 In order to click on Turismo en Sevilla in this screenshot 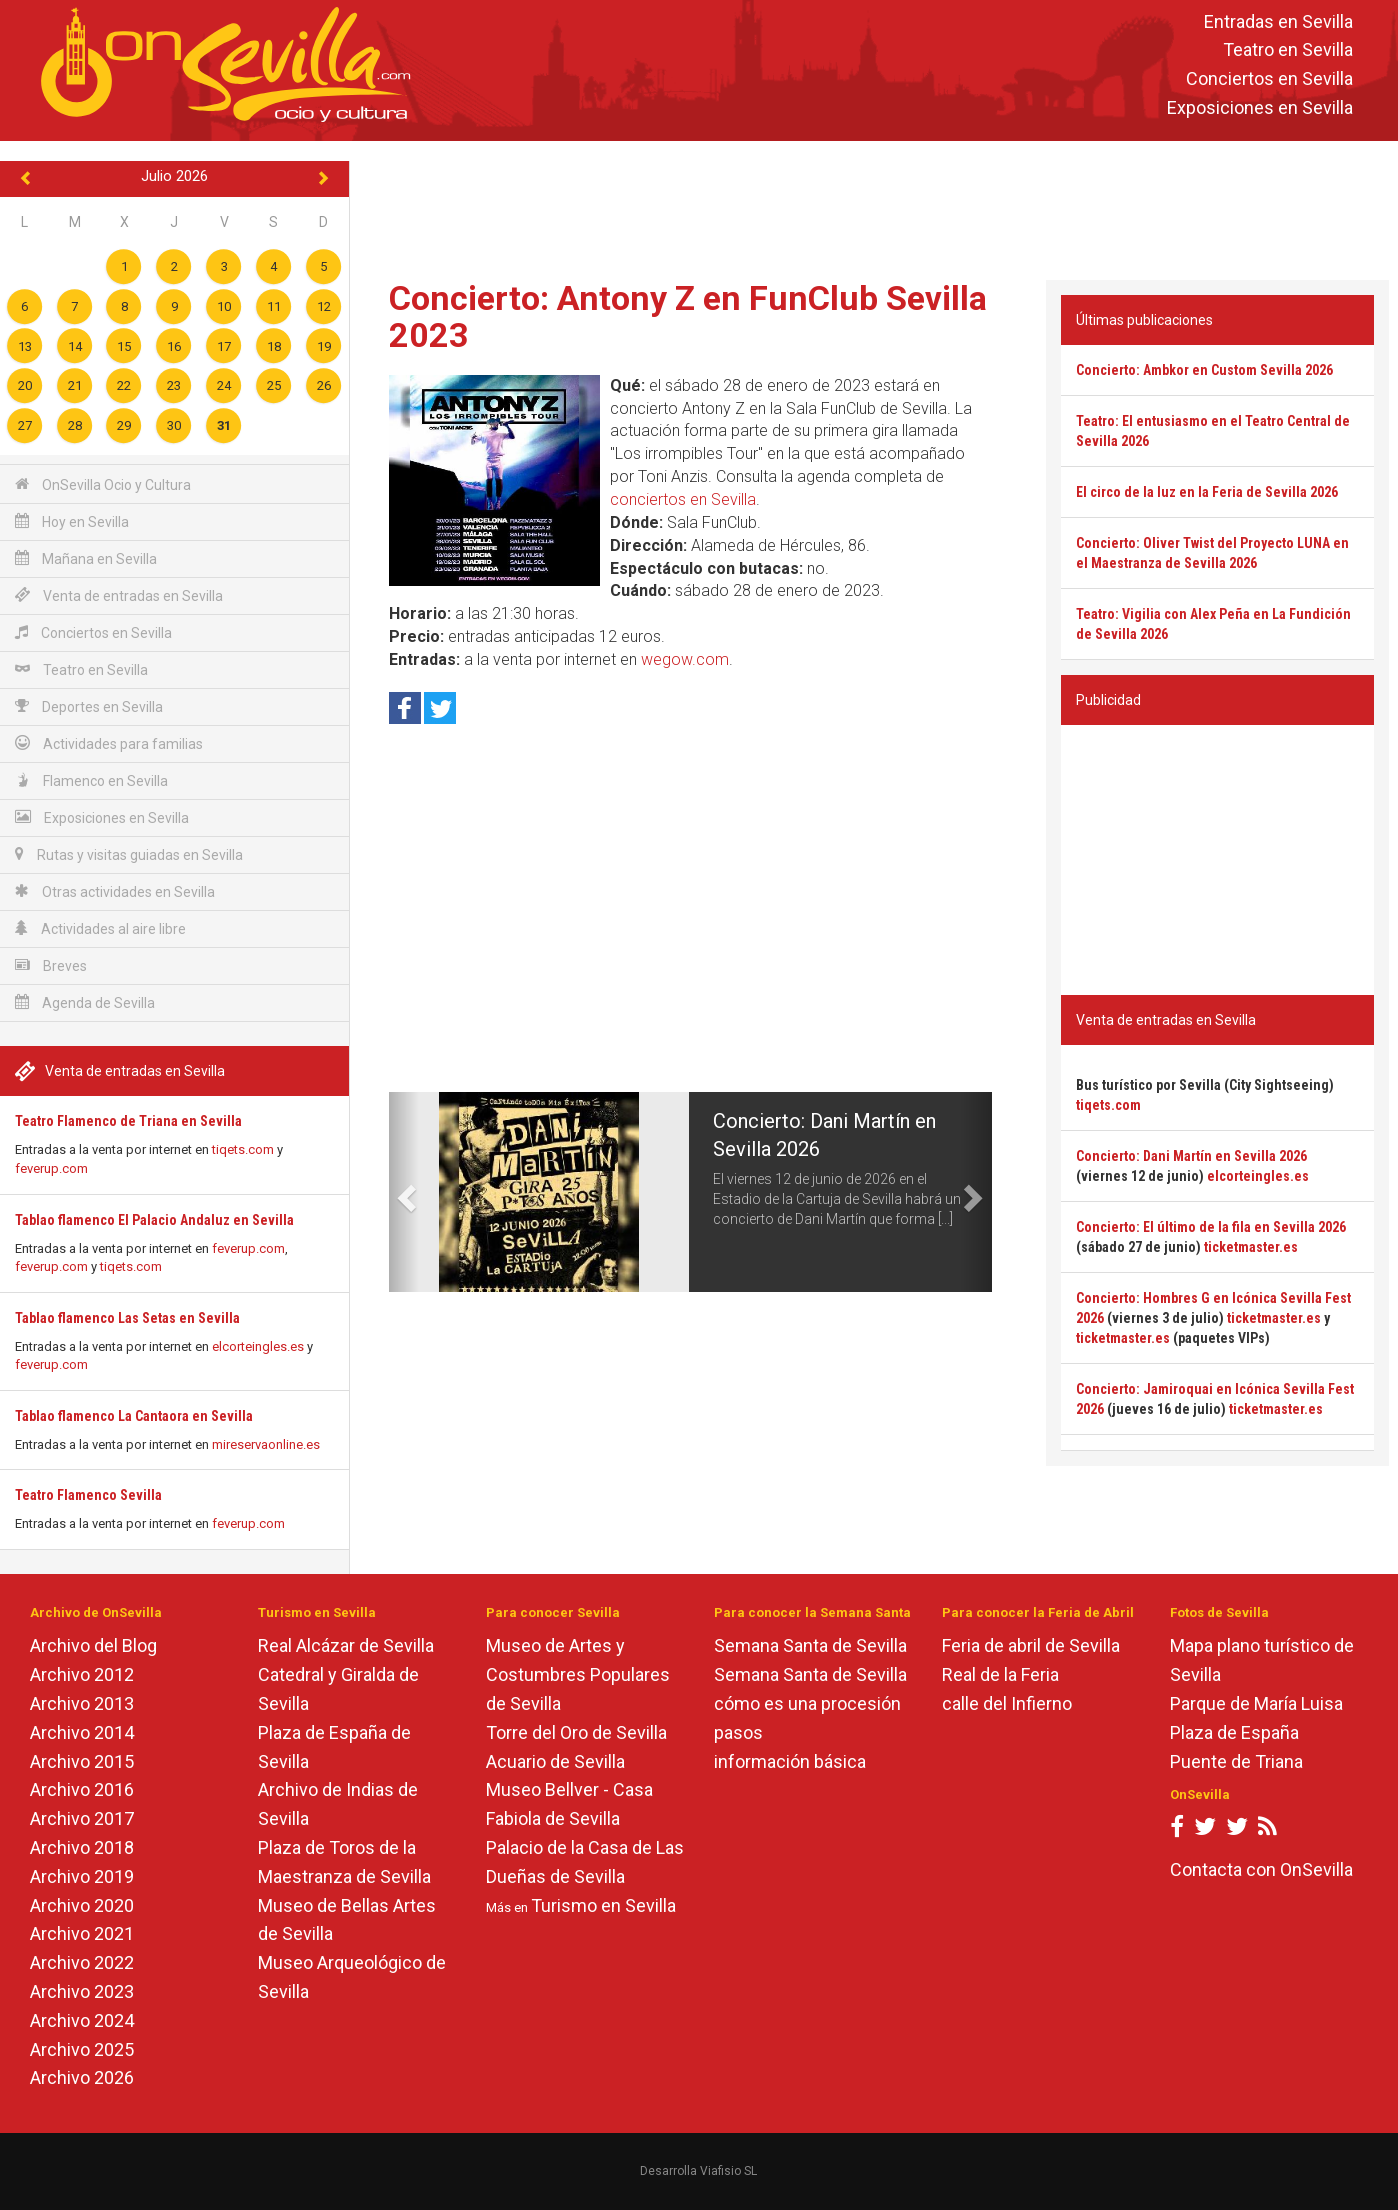, I will do `click(603, 1905)`.